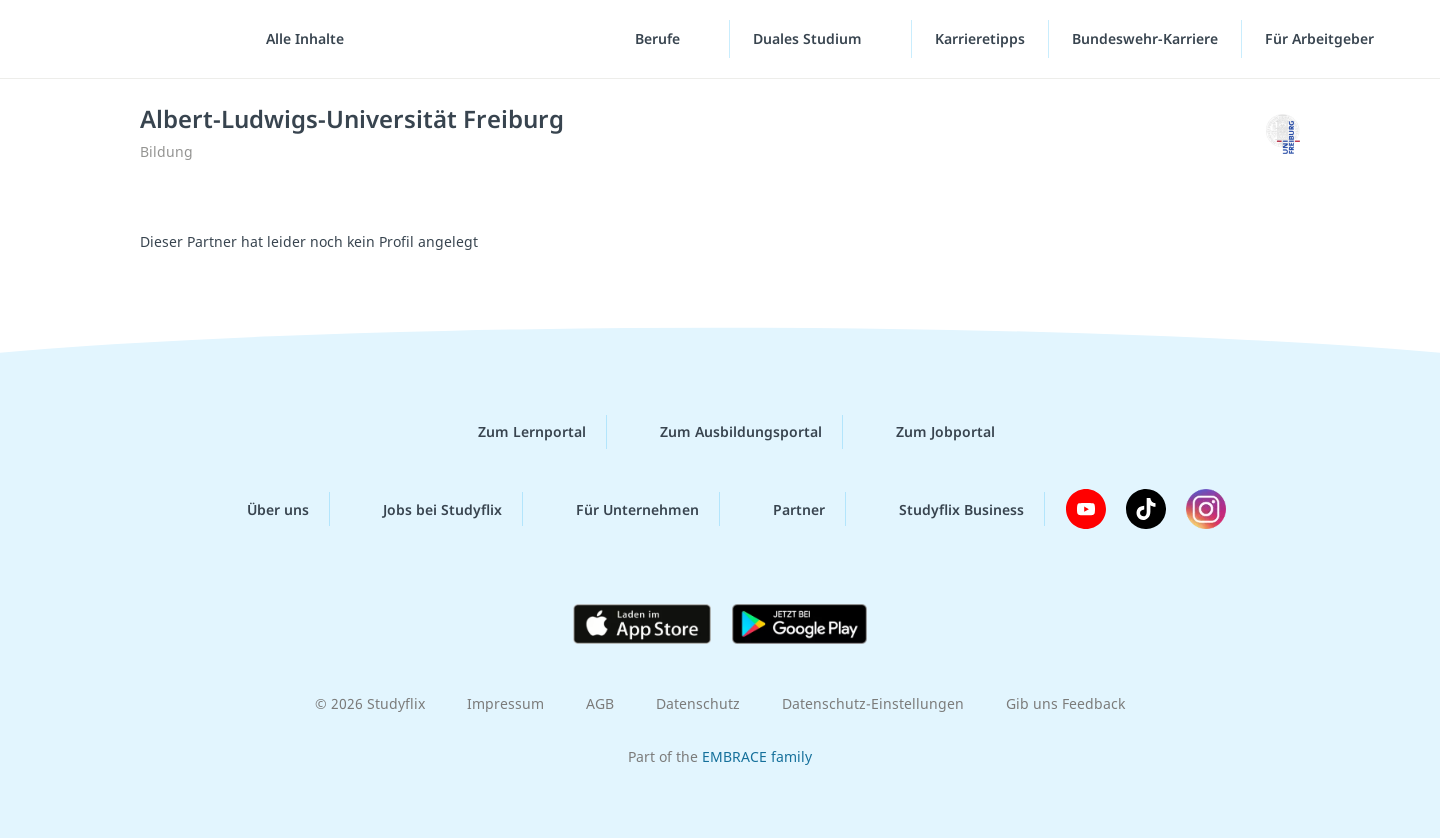 This screenshot has height=838, width=1440. I want to click on [Alle Inhalte], so click(298, 40).